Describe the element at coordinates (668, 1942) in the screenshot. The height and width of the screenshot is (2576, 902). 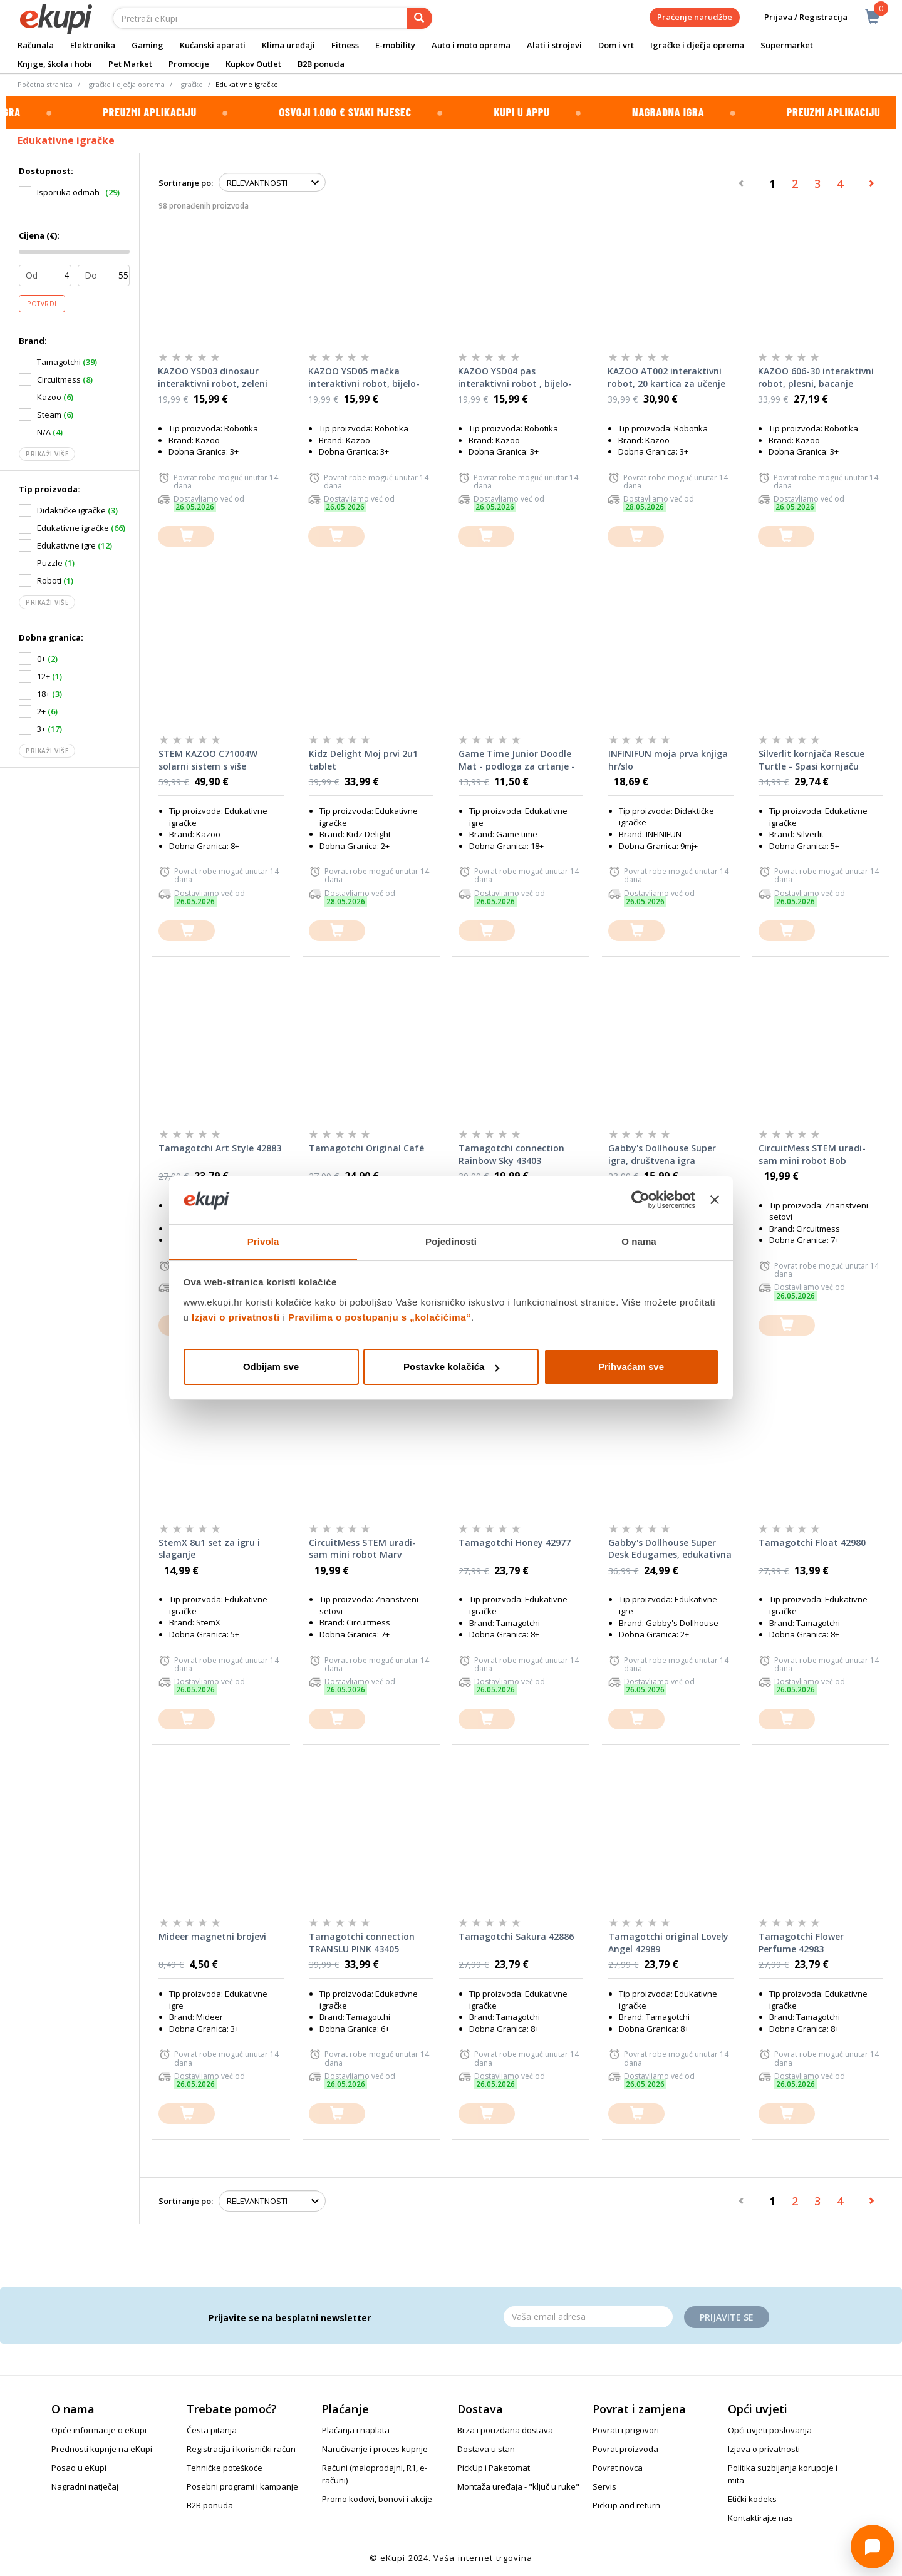
I see `Tamagotchi original Lovely Angel 42989` at that location.